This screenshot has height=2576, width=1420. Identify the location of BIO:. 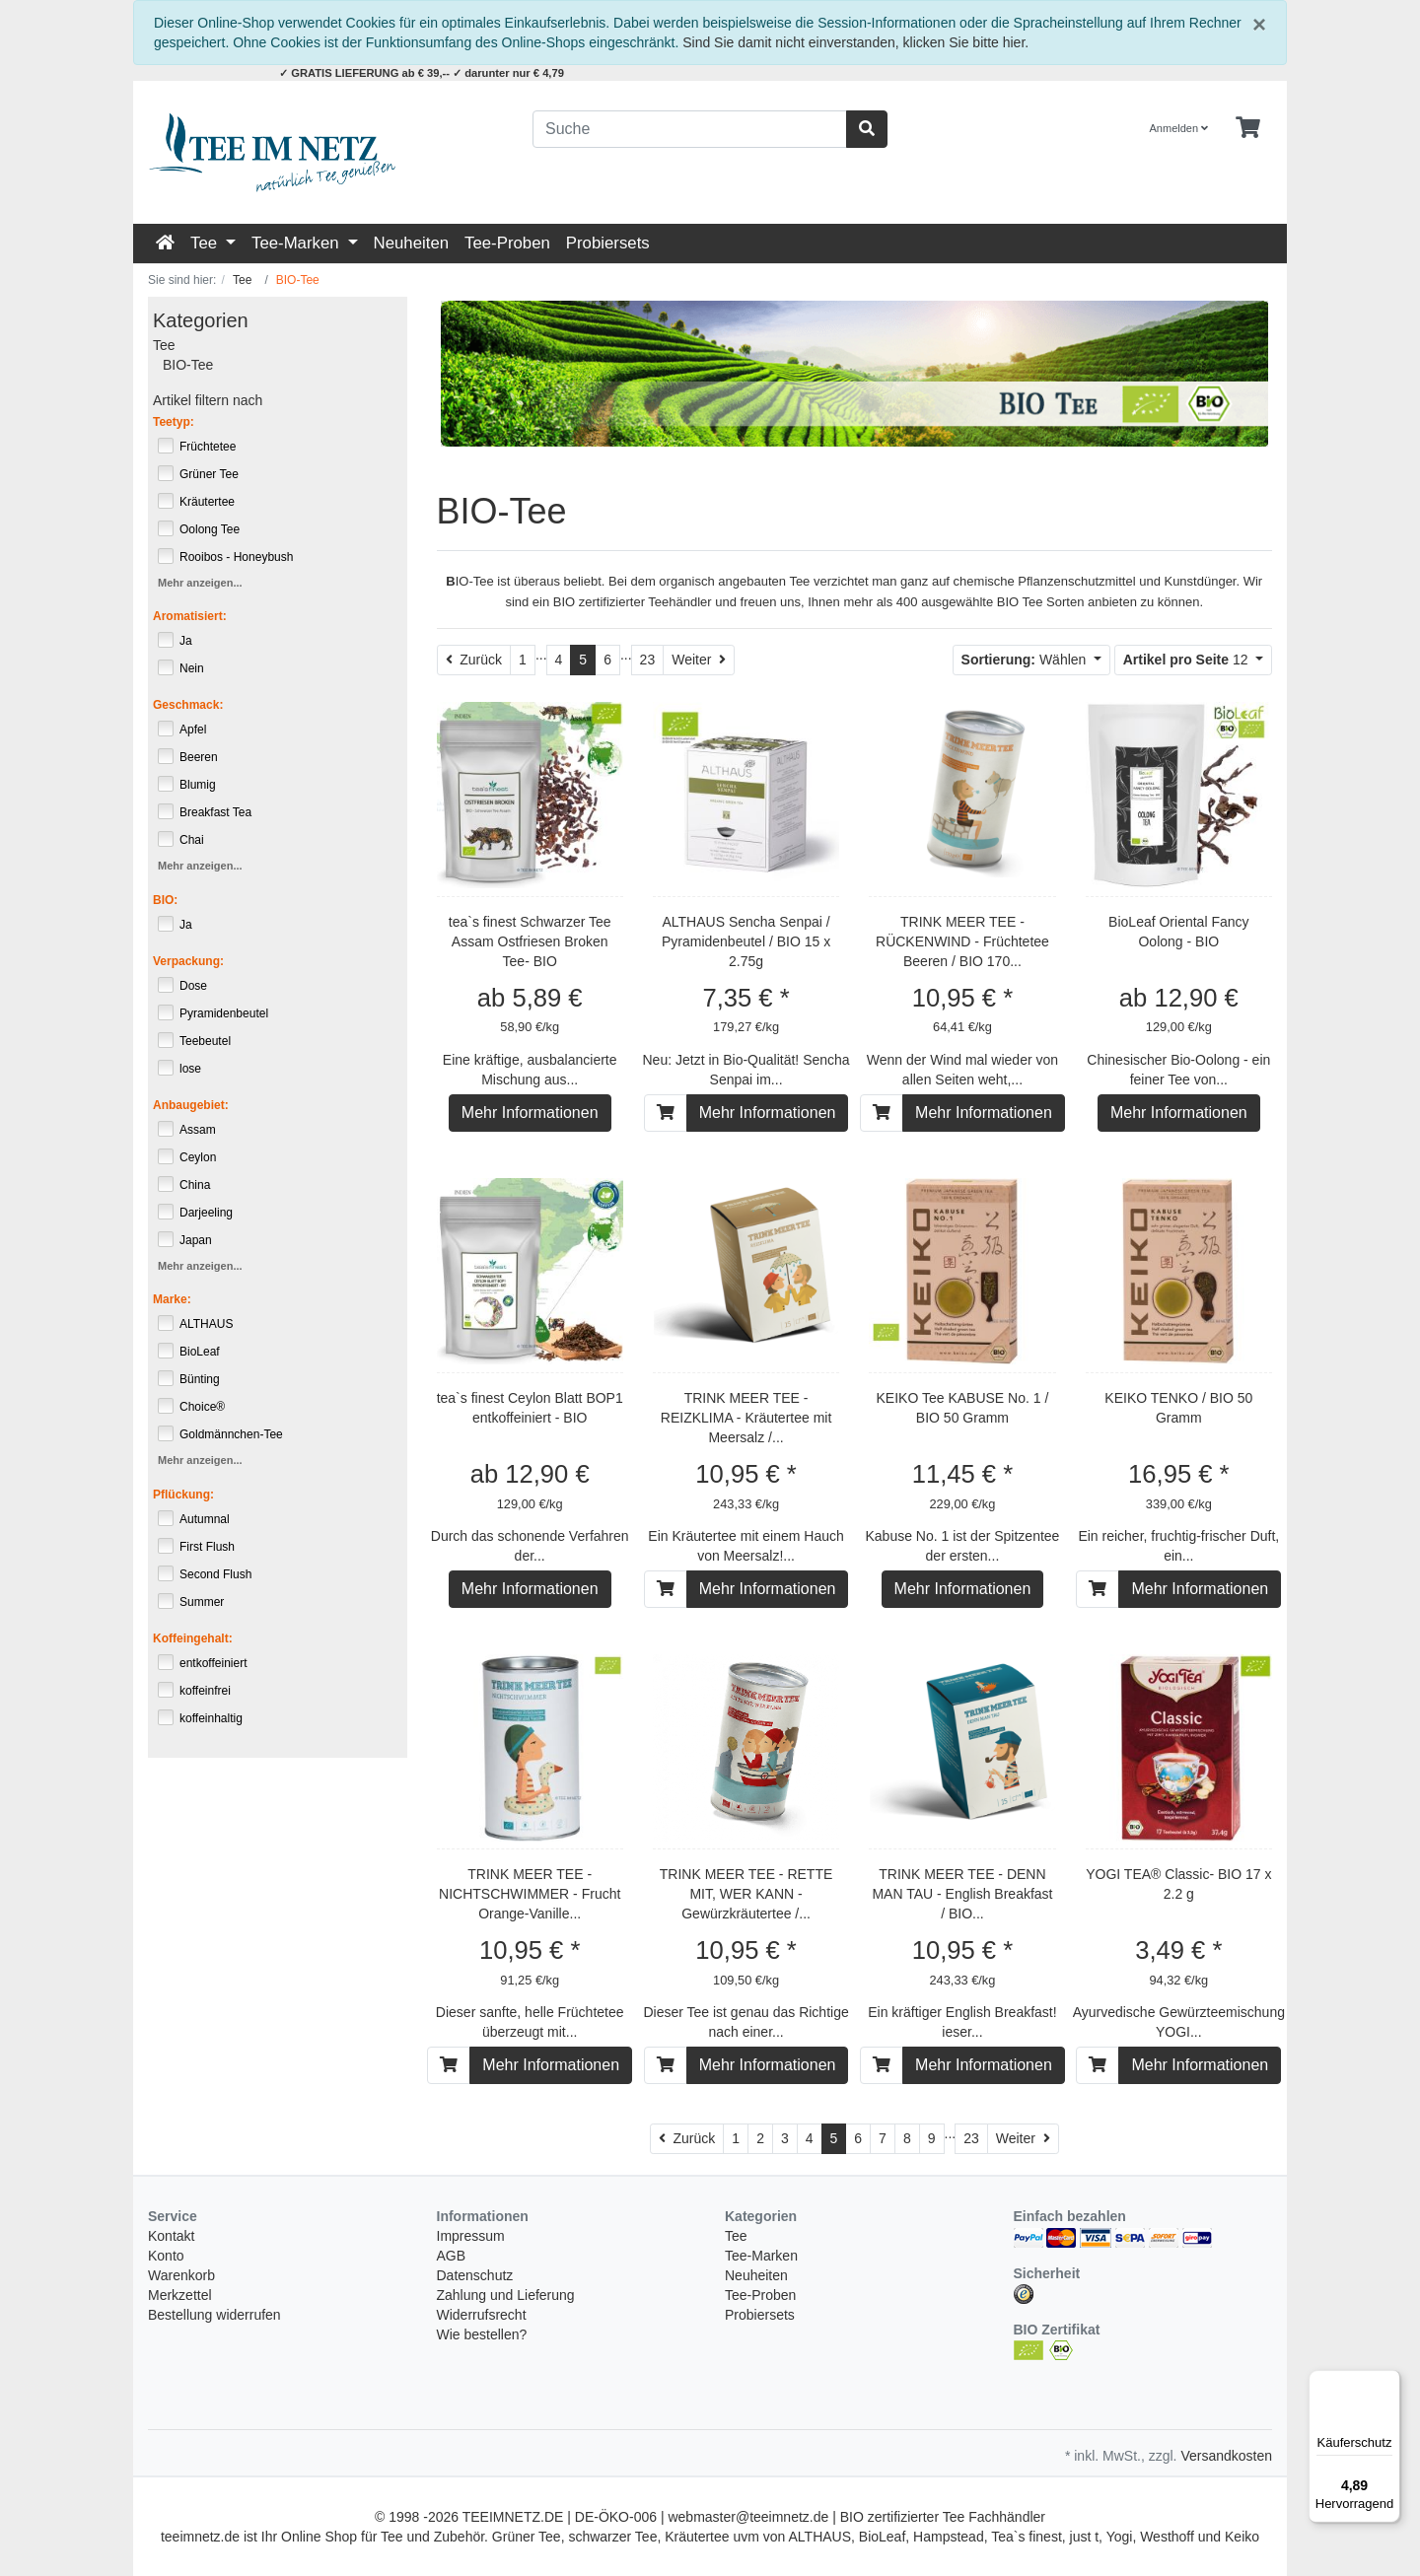
(165, 900).